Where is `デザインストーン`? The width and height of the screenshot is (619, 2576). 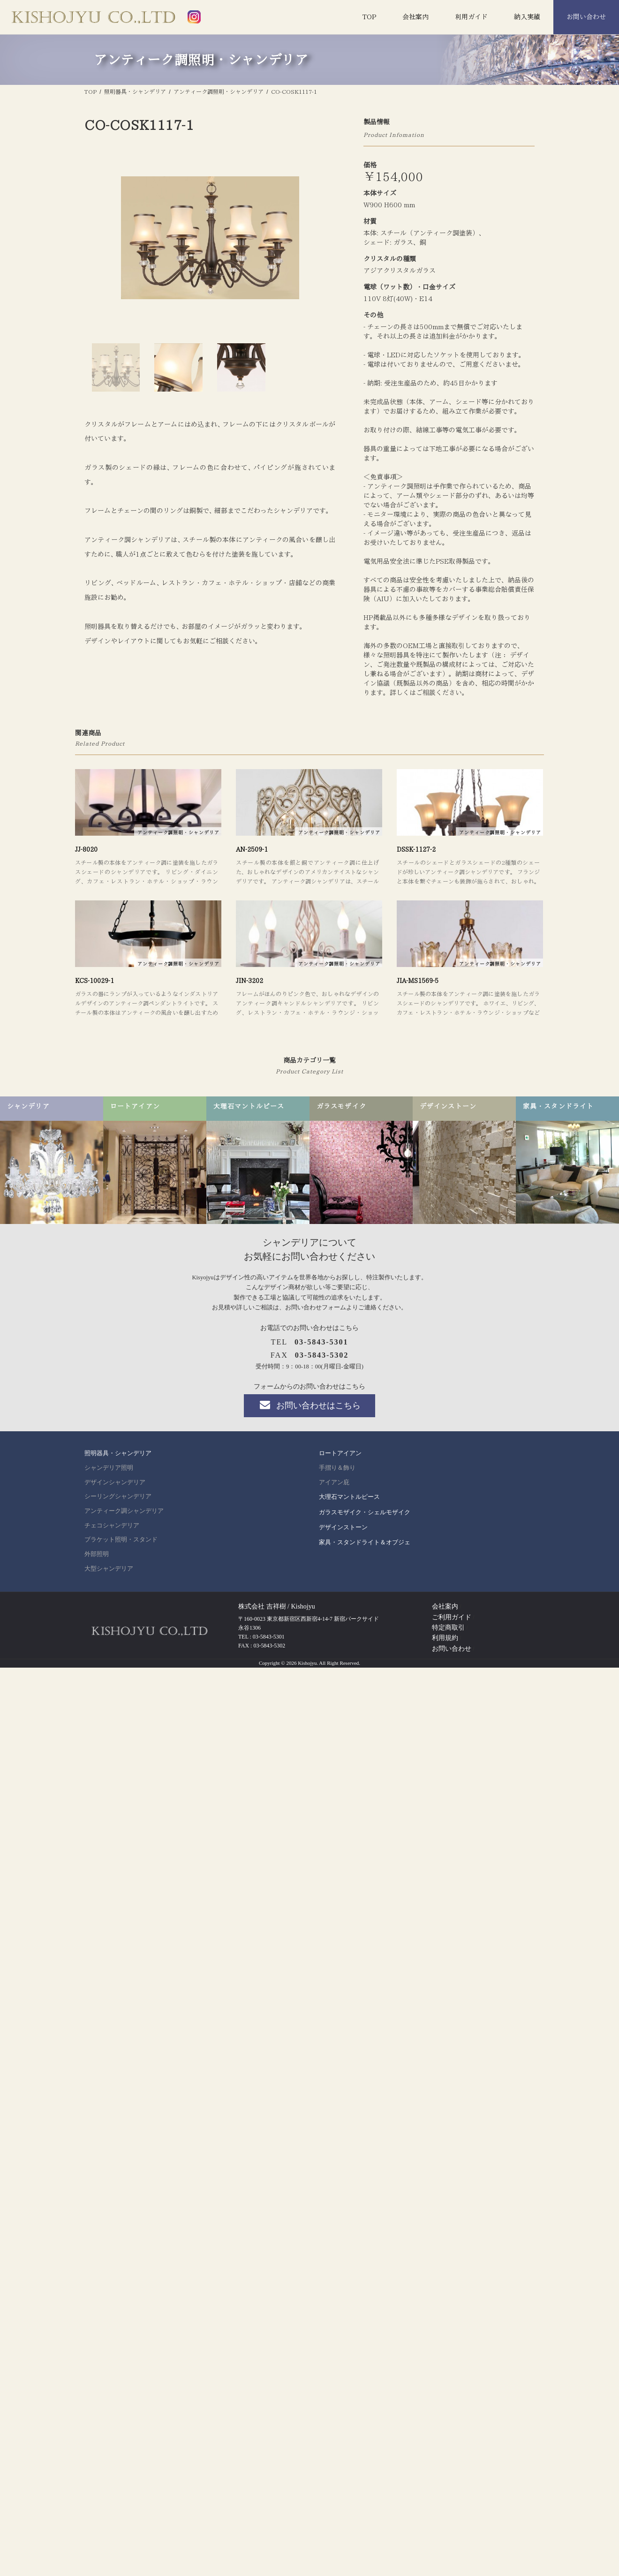 デザインストーン is located at coordinates (343, 1527).